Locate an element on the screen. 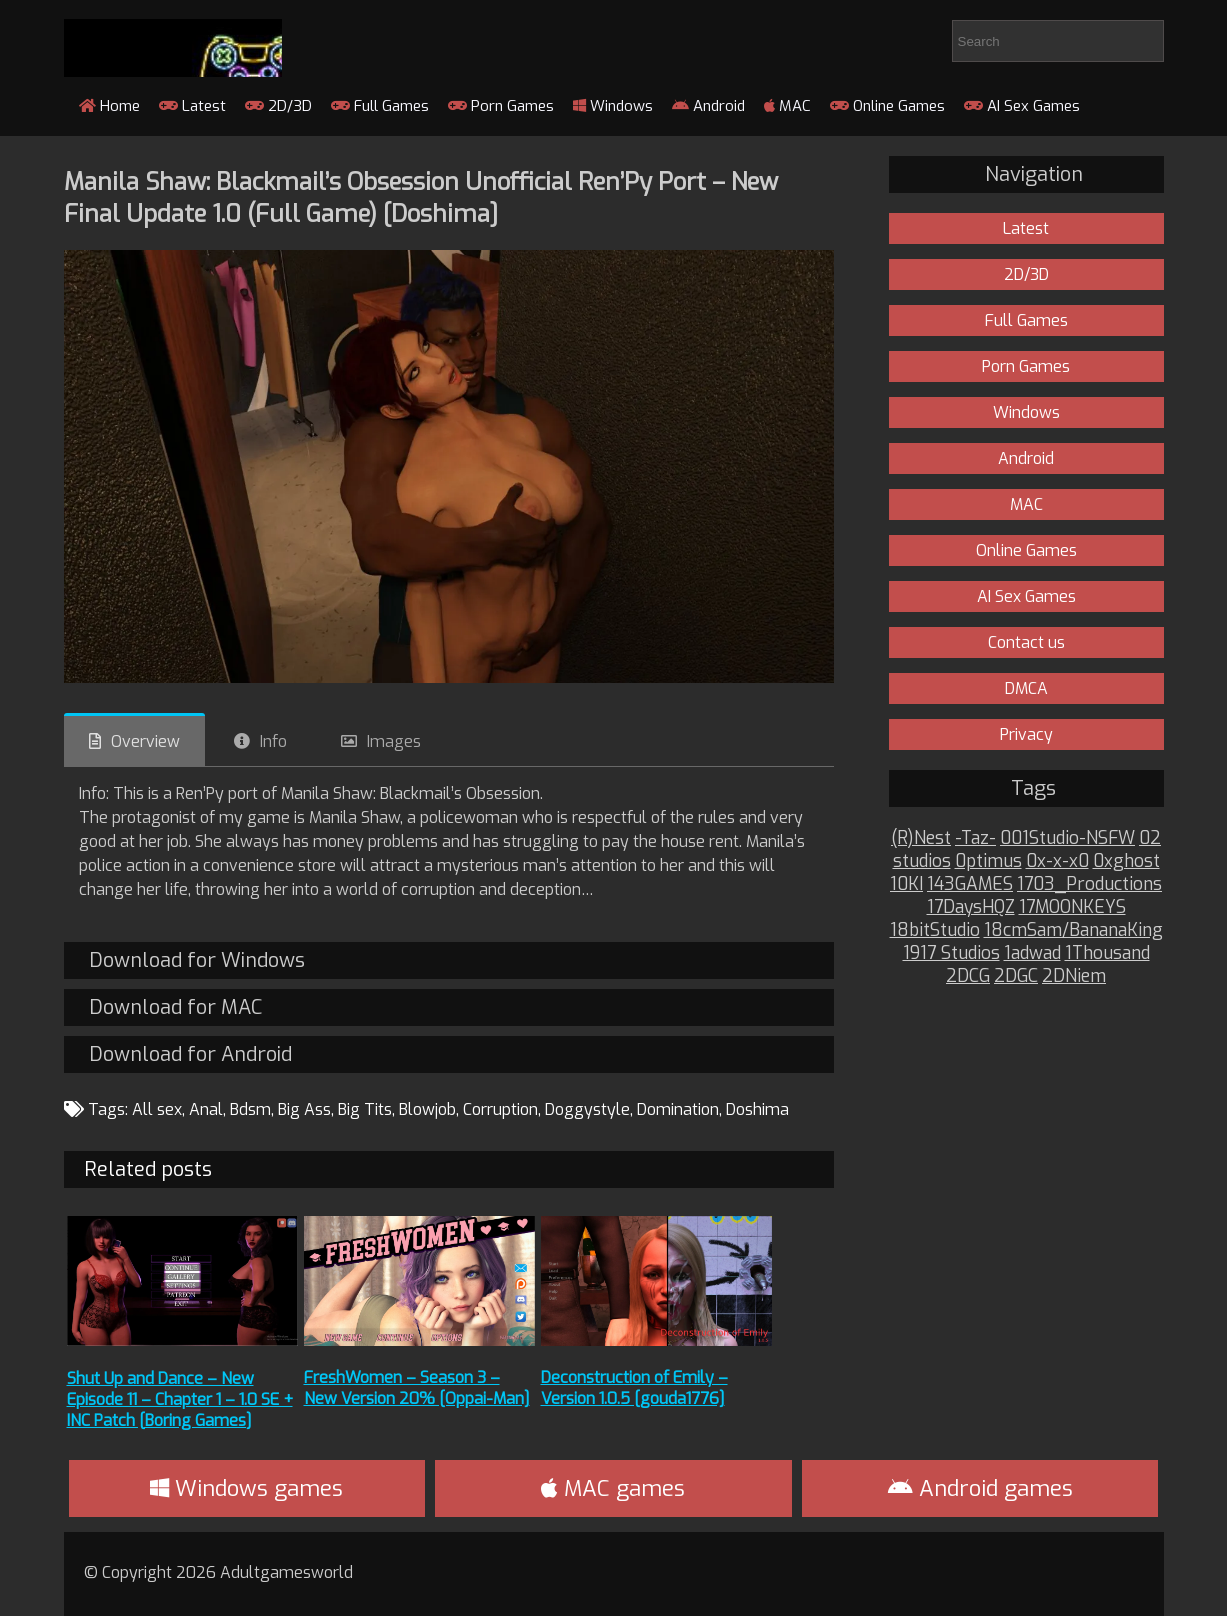 This screenshot has height=1616, width=1227. 001Studio-NSFW is located at coordinates (1067, 838).